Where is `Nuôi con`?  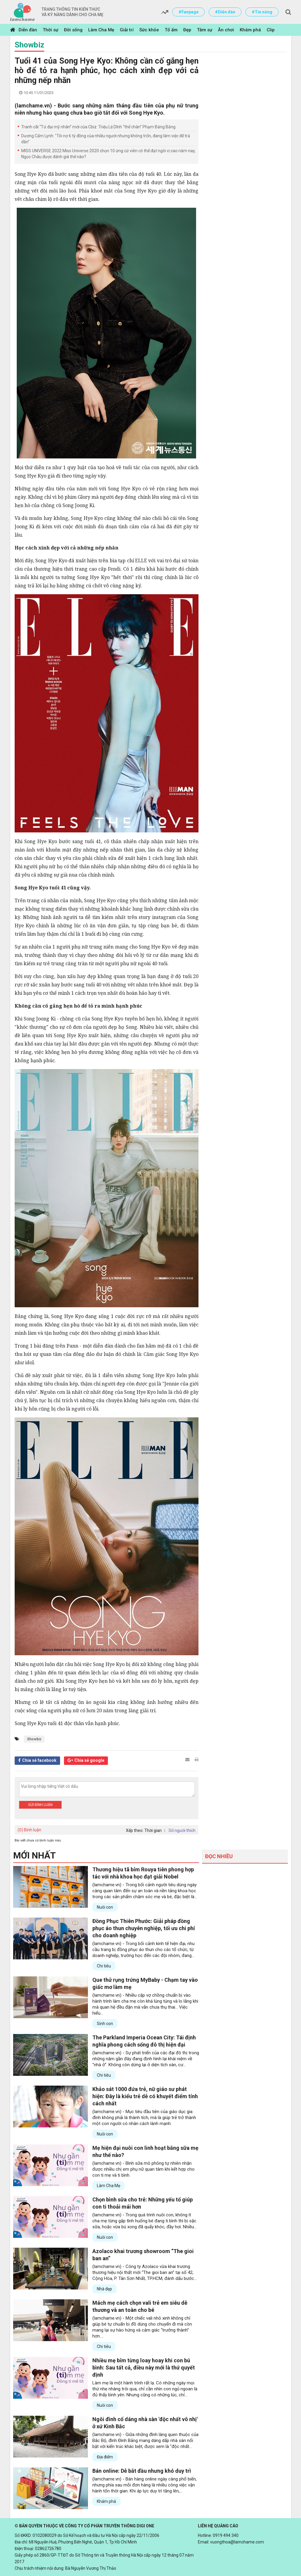
Nuôi con is located at coordinates (105, 1907).